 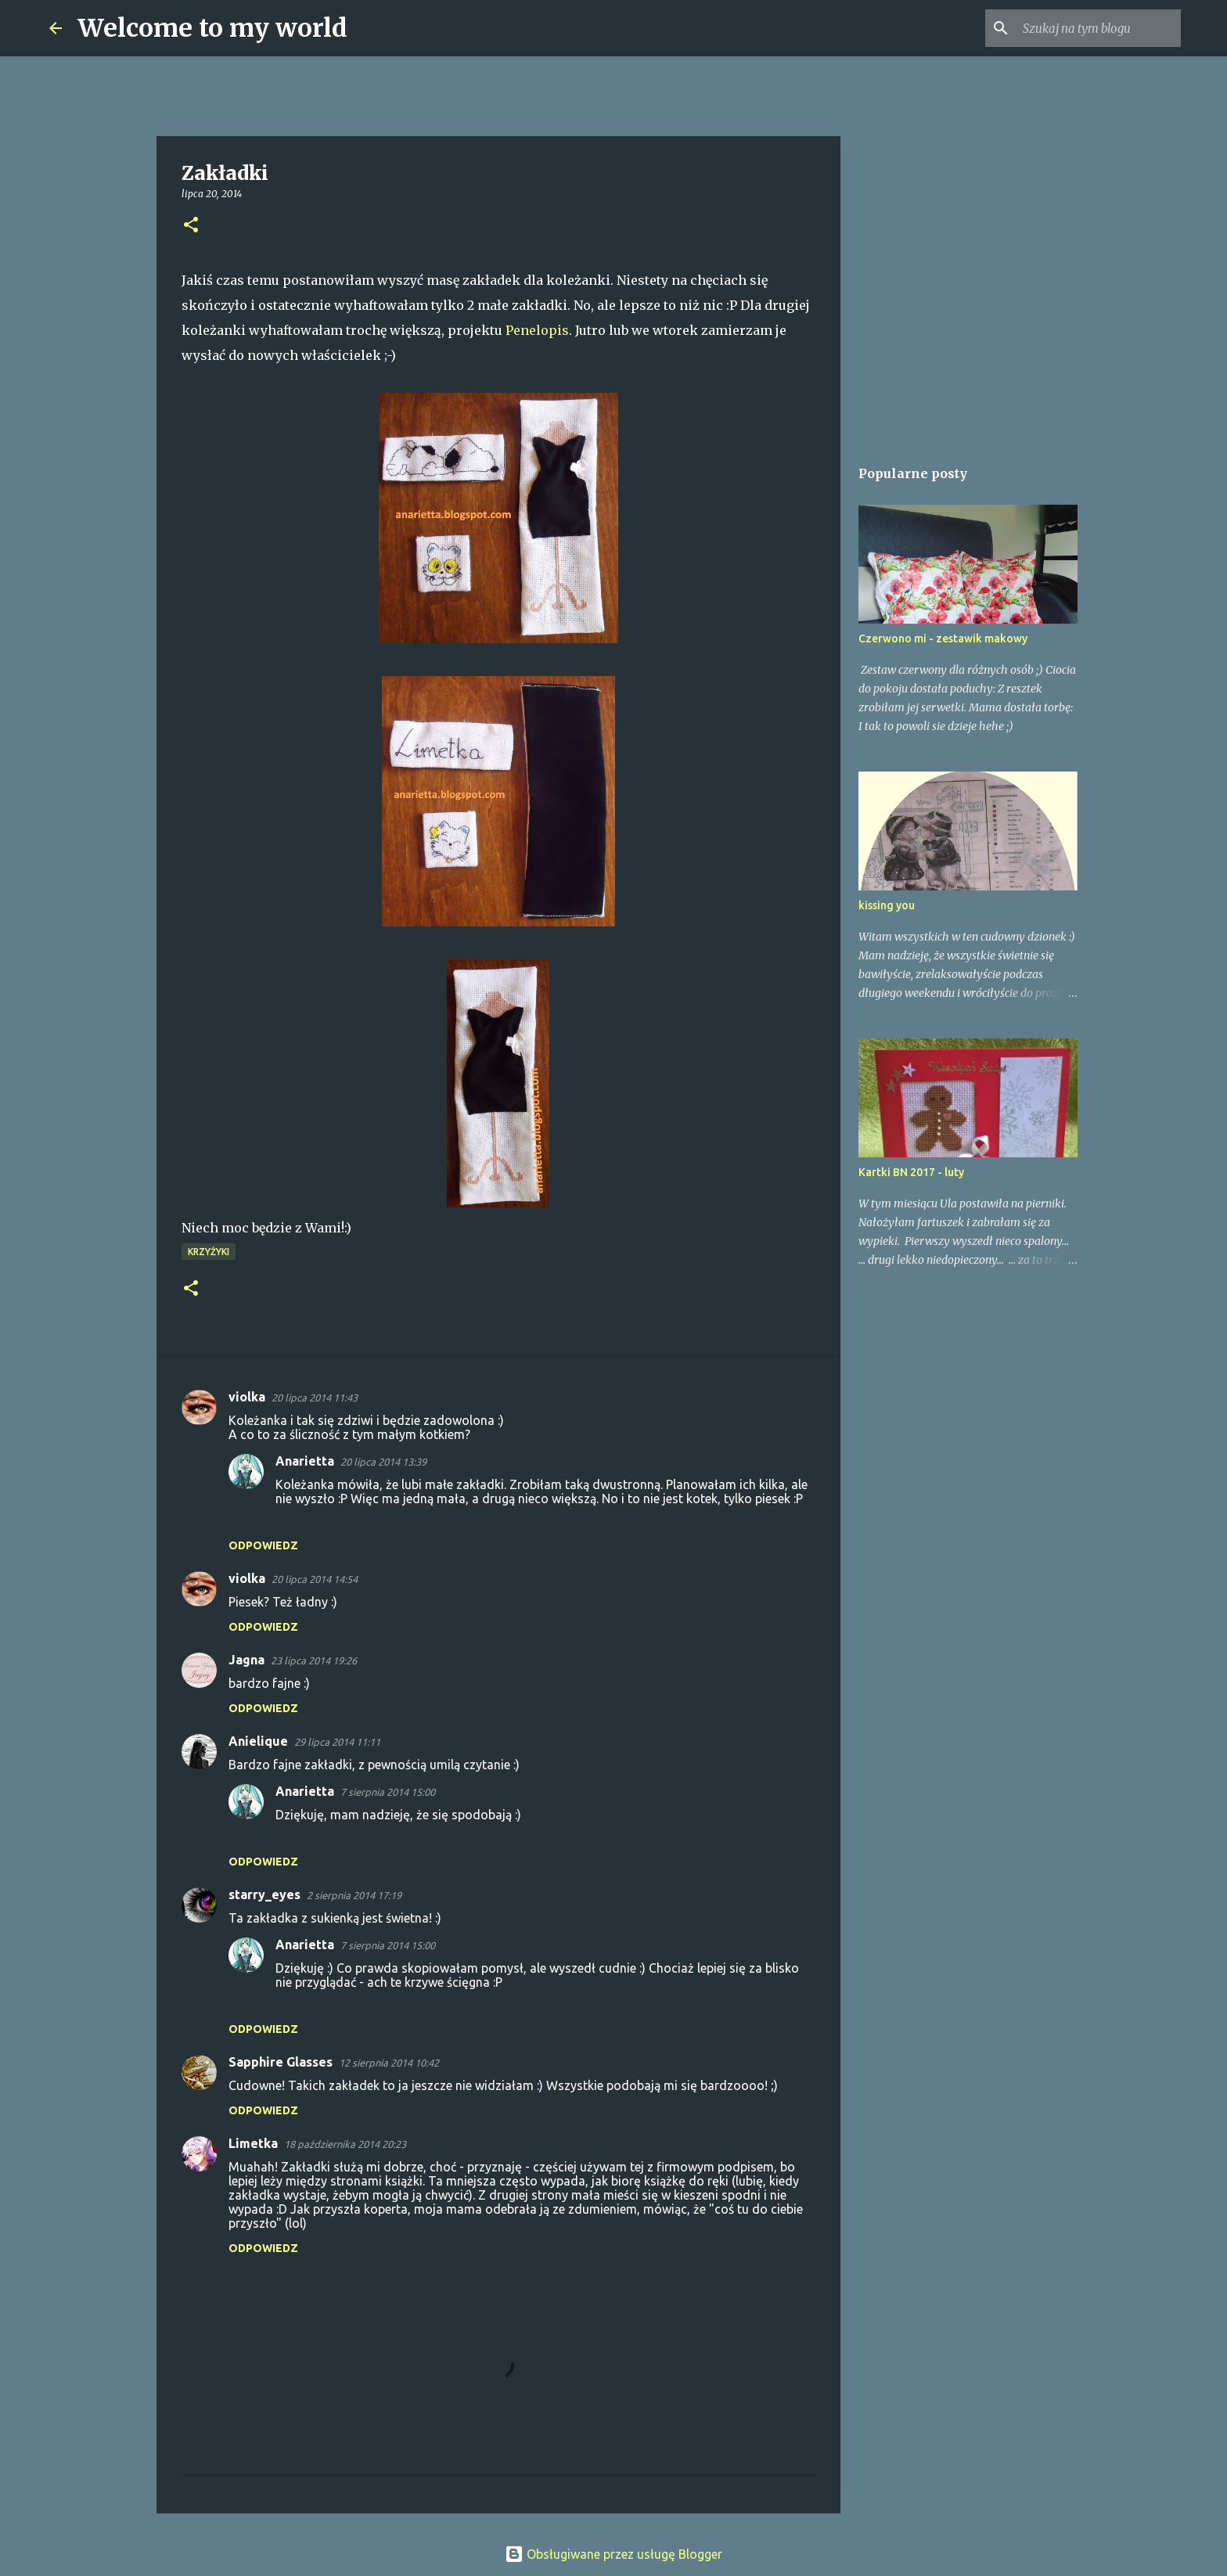 I want to click on starry_eyes, so click(x=264, y=1894).